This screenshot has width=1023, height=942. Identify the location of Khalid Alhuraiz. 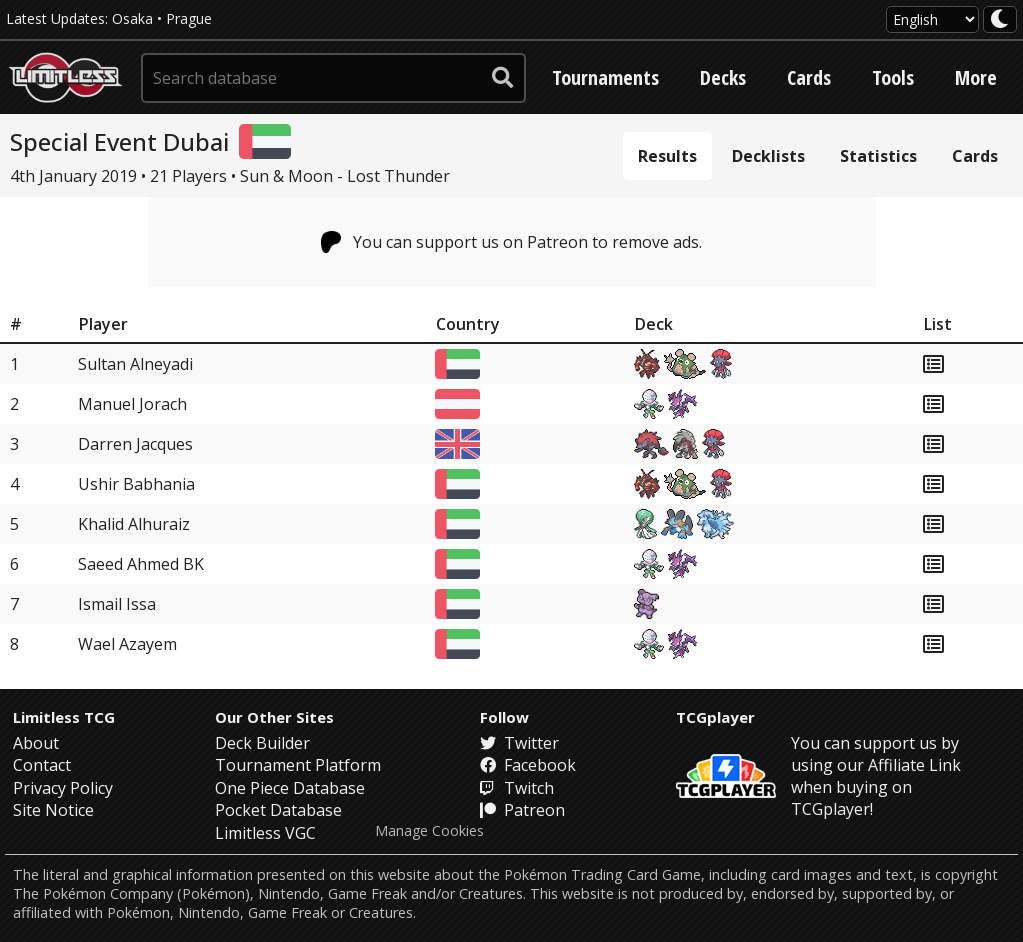
(134, 524).